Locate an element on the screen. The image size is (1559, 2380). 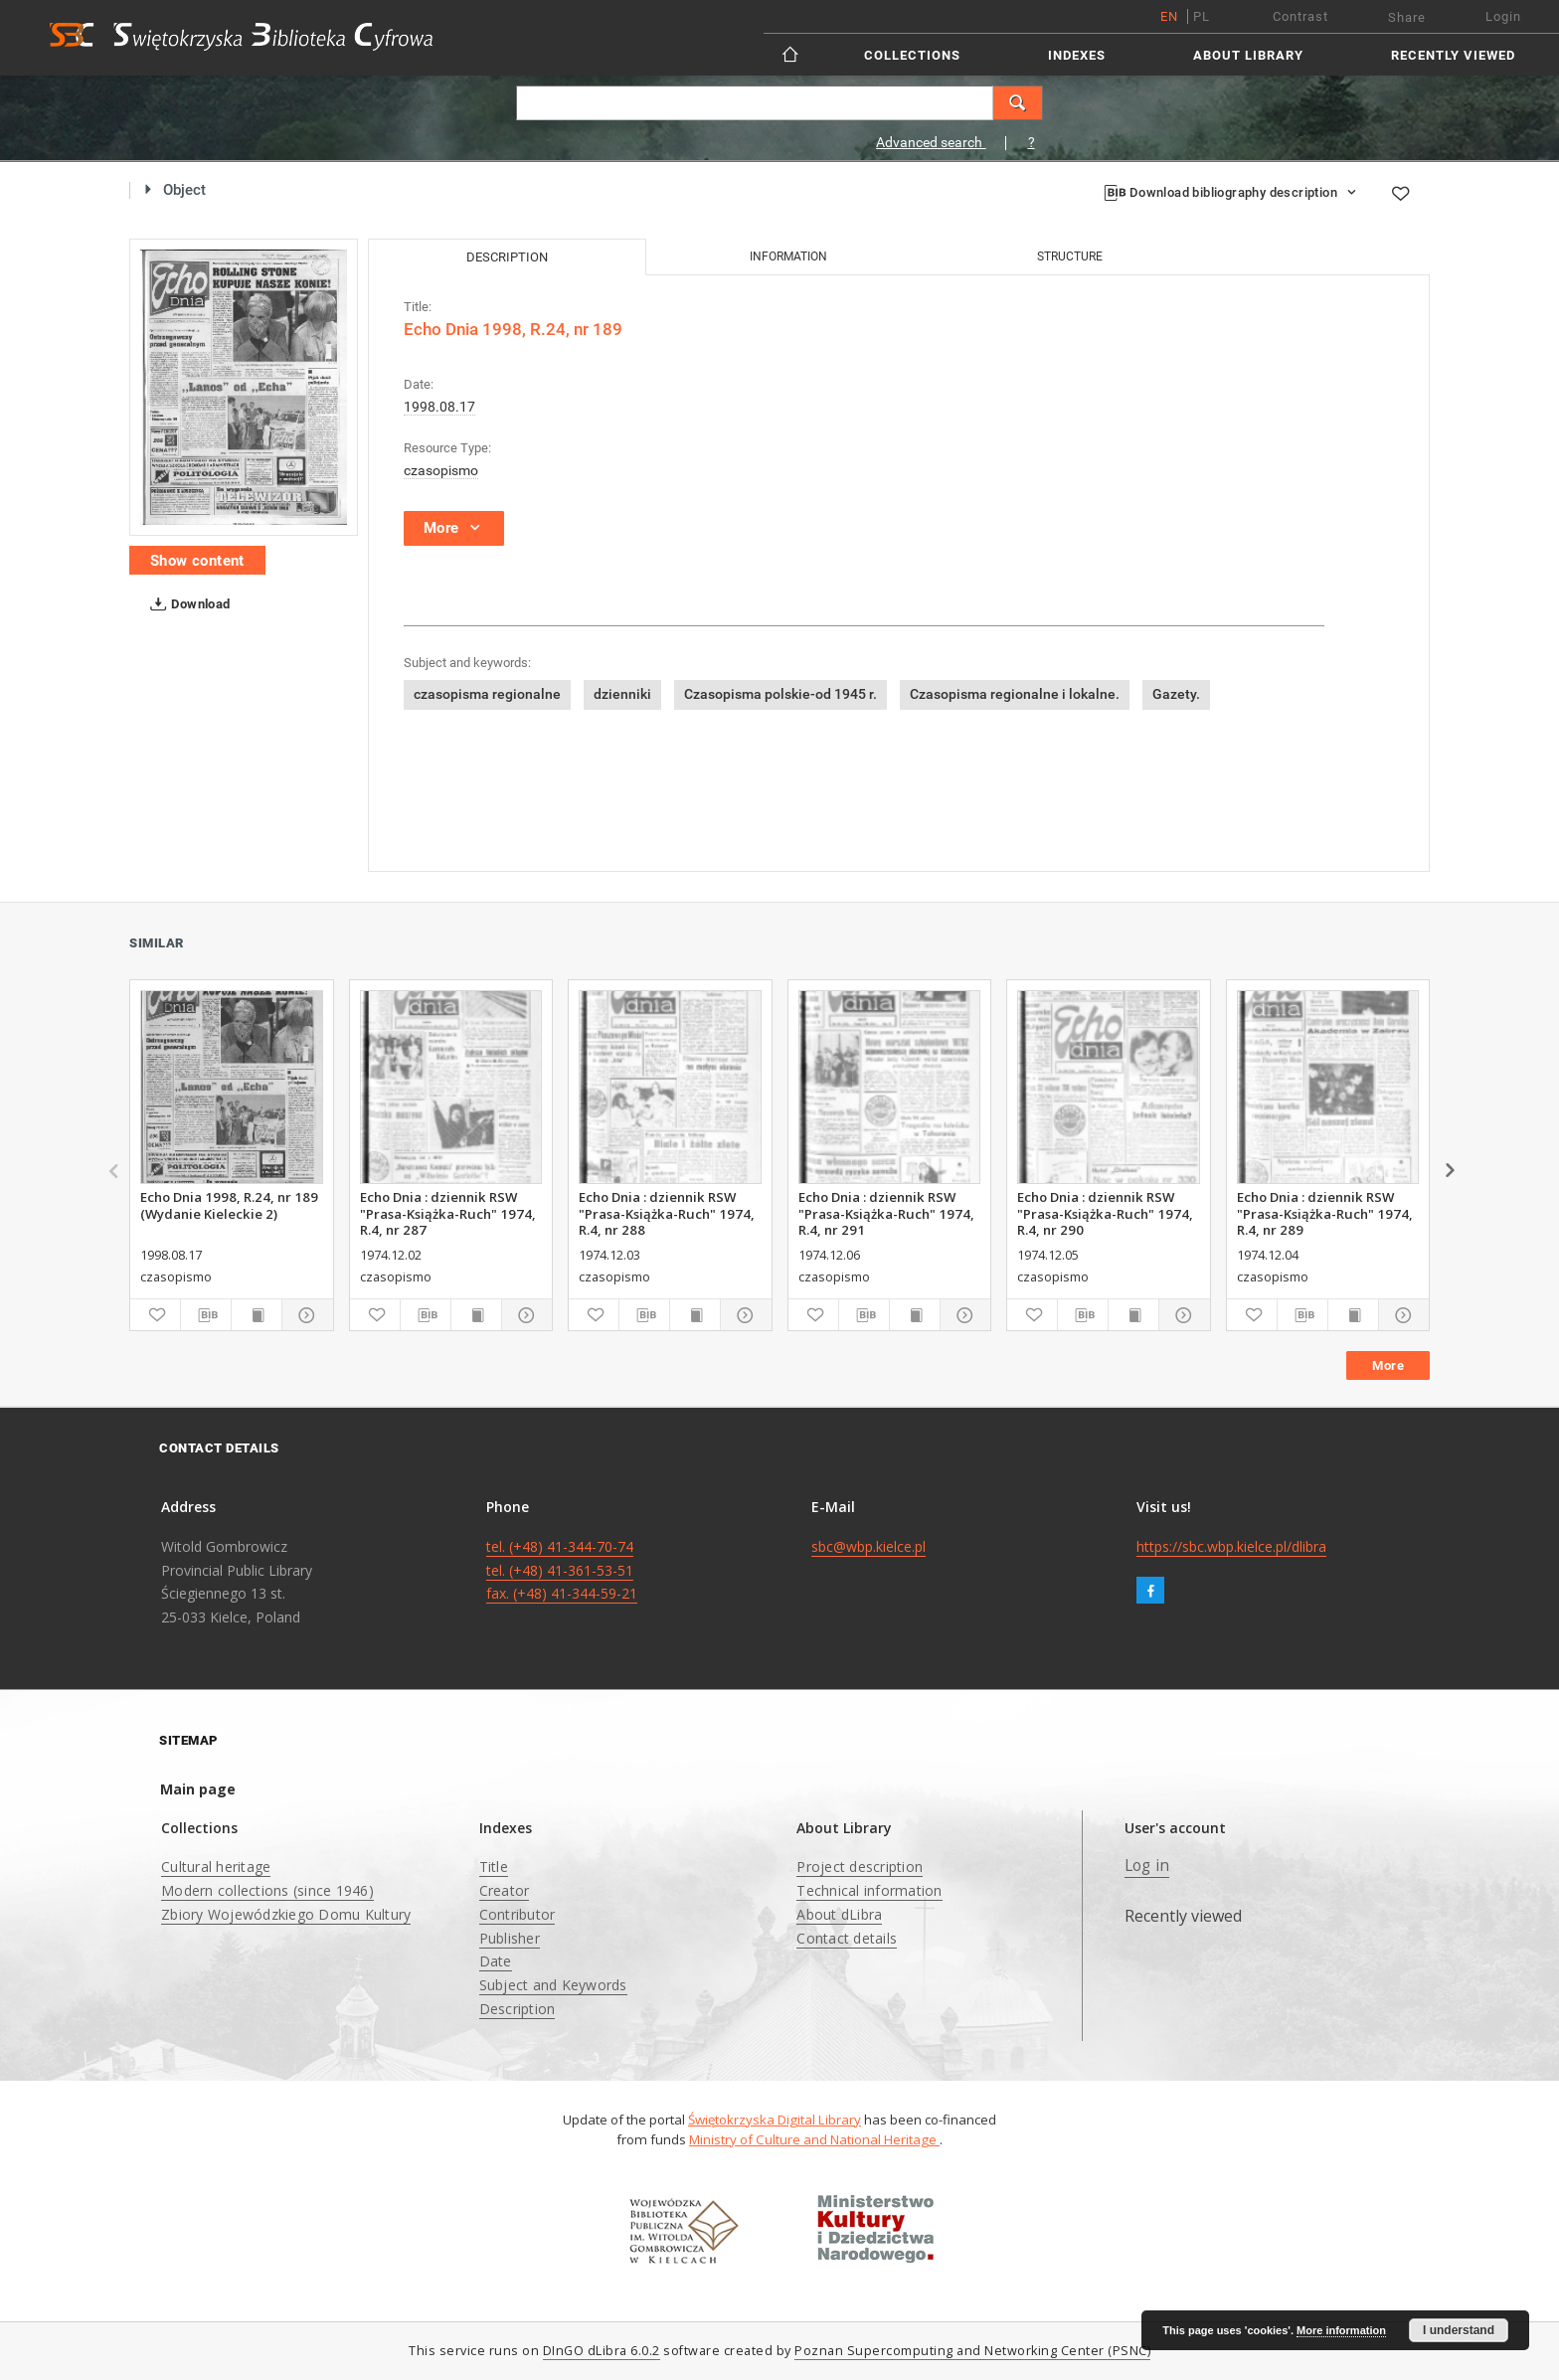
Recently viewed is located at coordinates (1453, 55).